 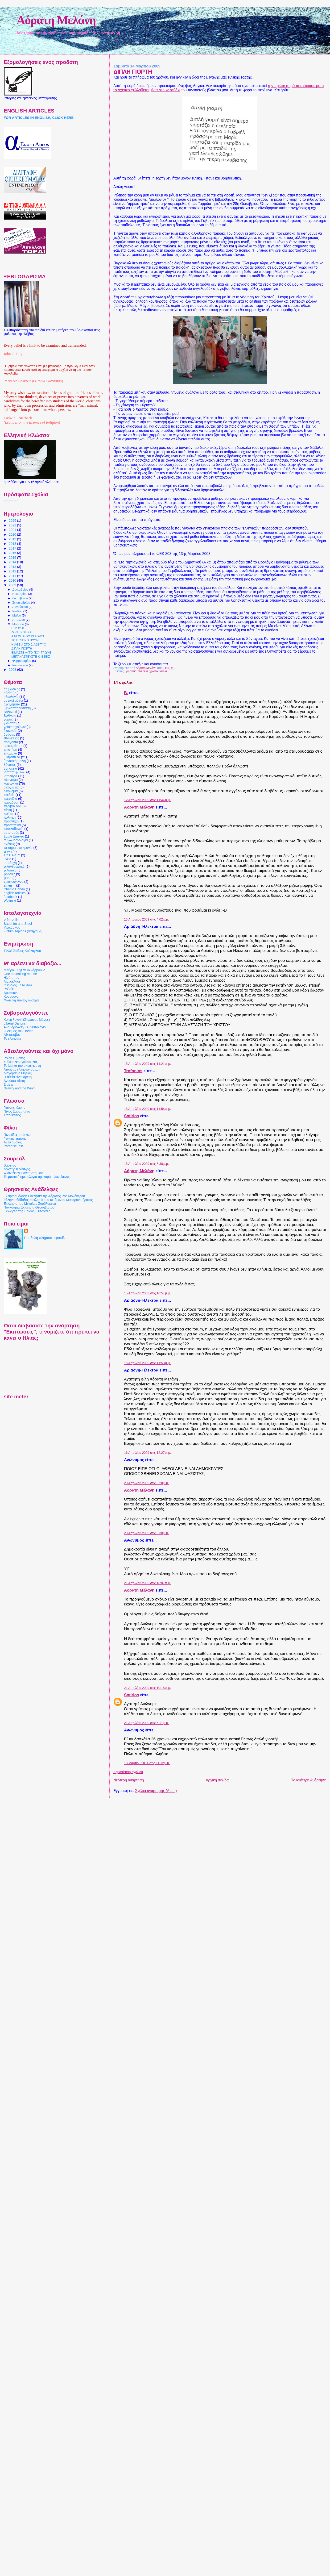 I want to click on γλώσσα, so click(x=10, y=723).